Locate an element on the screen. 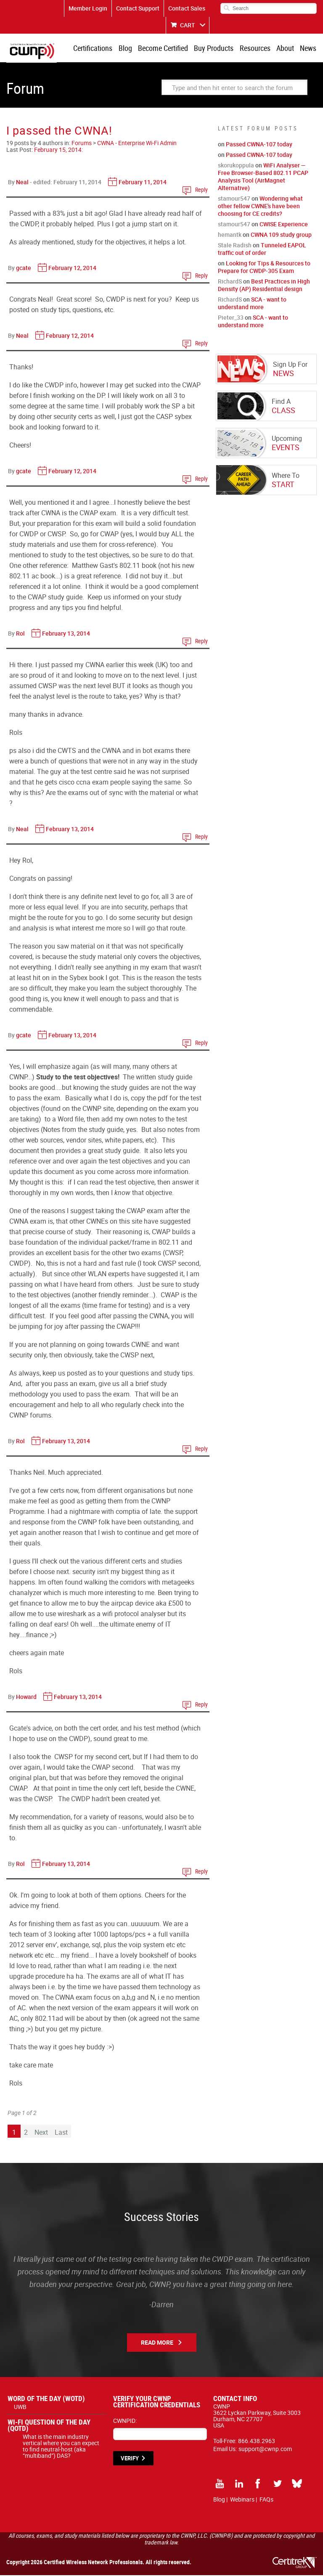 This screenshot has height=2576, width=323. Passed CWNA-107 today is located at coordinates (259, 145).